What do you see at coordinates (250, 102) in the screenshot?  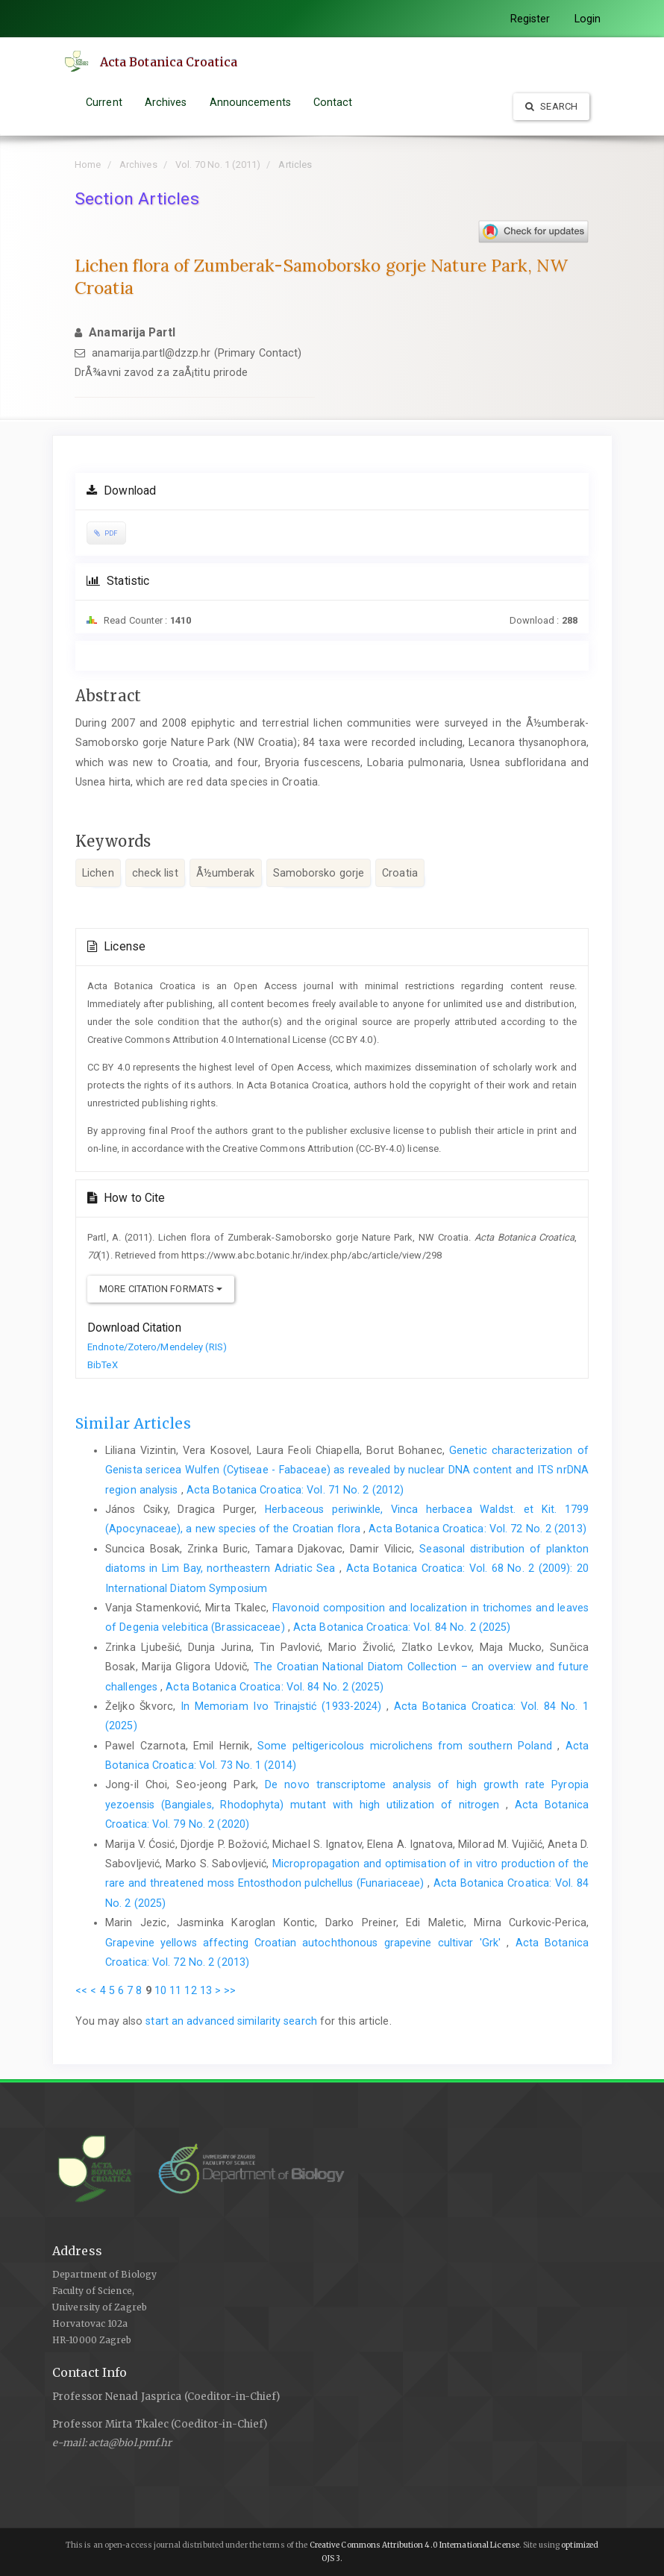 I see `Announcements` at bounding box center [250, 102].